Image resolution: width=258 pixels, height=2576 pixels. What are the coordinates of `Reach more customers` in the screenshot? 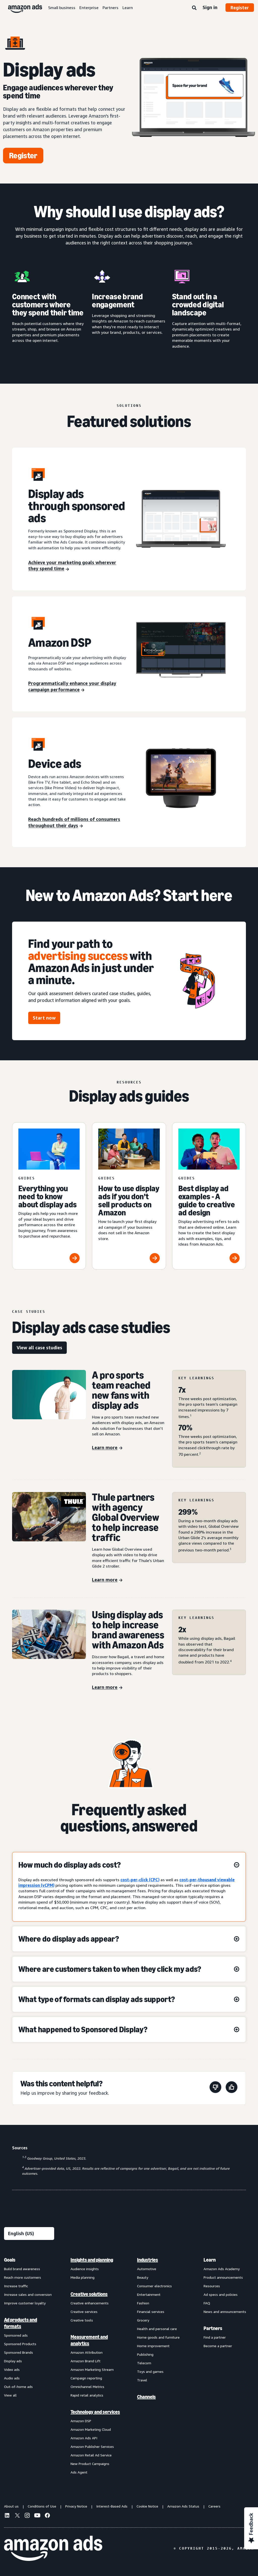 It's located at (22, 2277).